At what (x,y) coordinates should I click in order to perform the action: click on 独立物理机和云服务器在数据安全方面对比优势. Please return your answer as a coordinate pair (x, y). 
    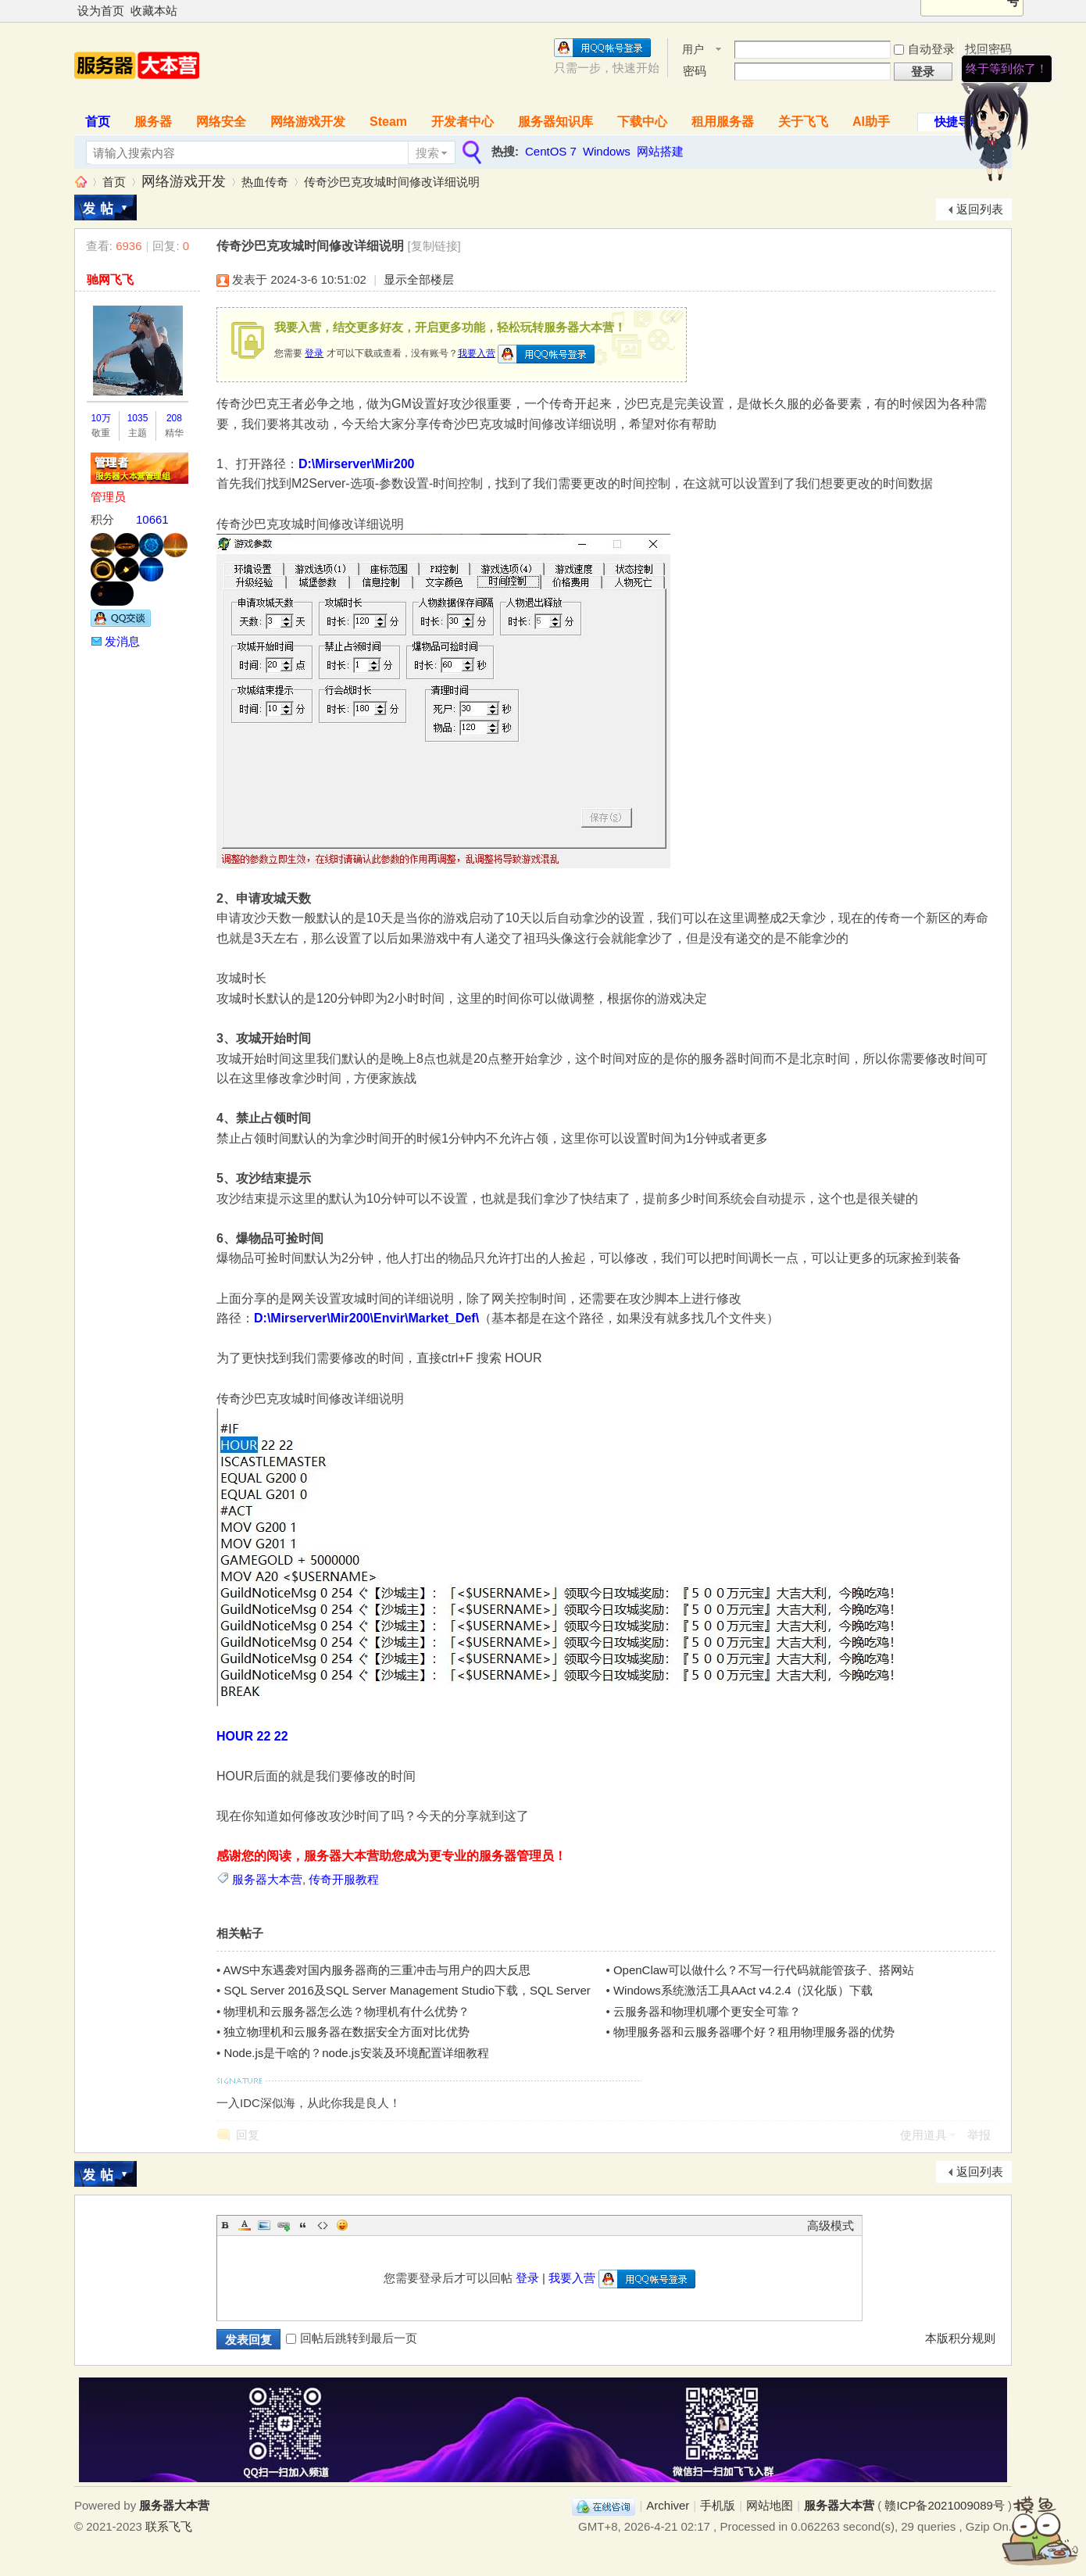
    Looking at the image, I should click on (346, 2031).